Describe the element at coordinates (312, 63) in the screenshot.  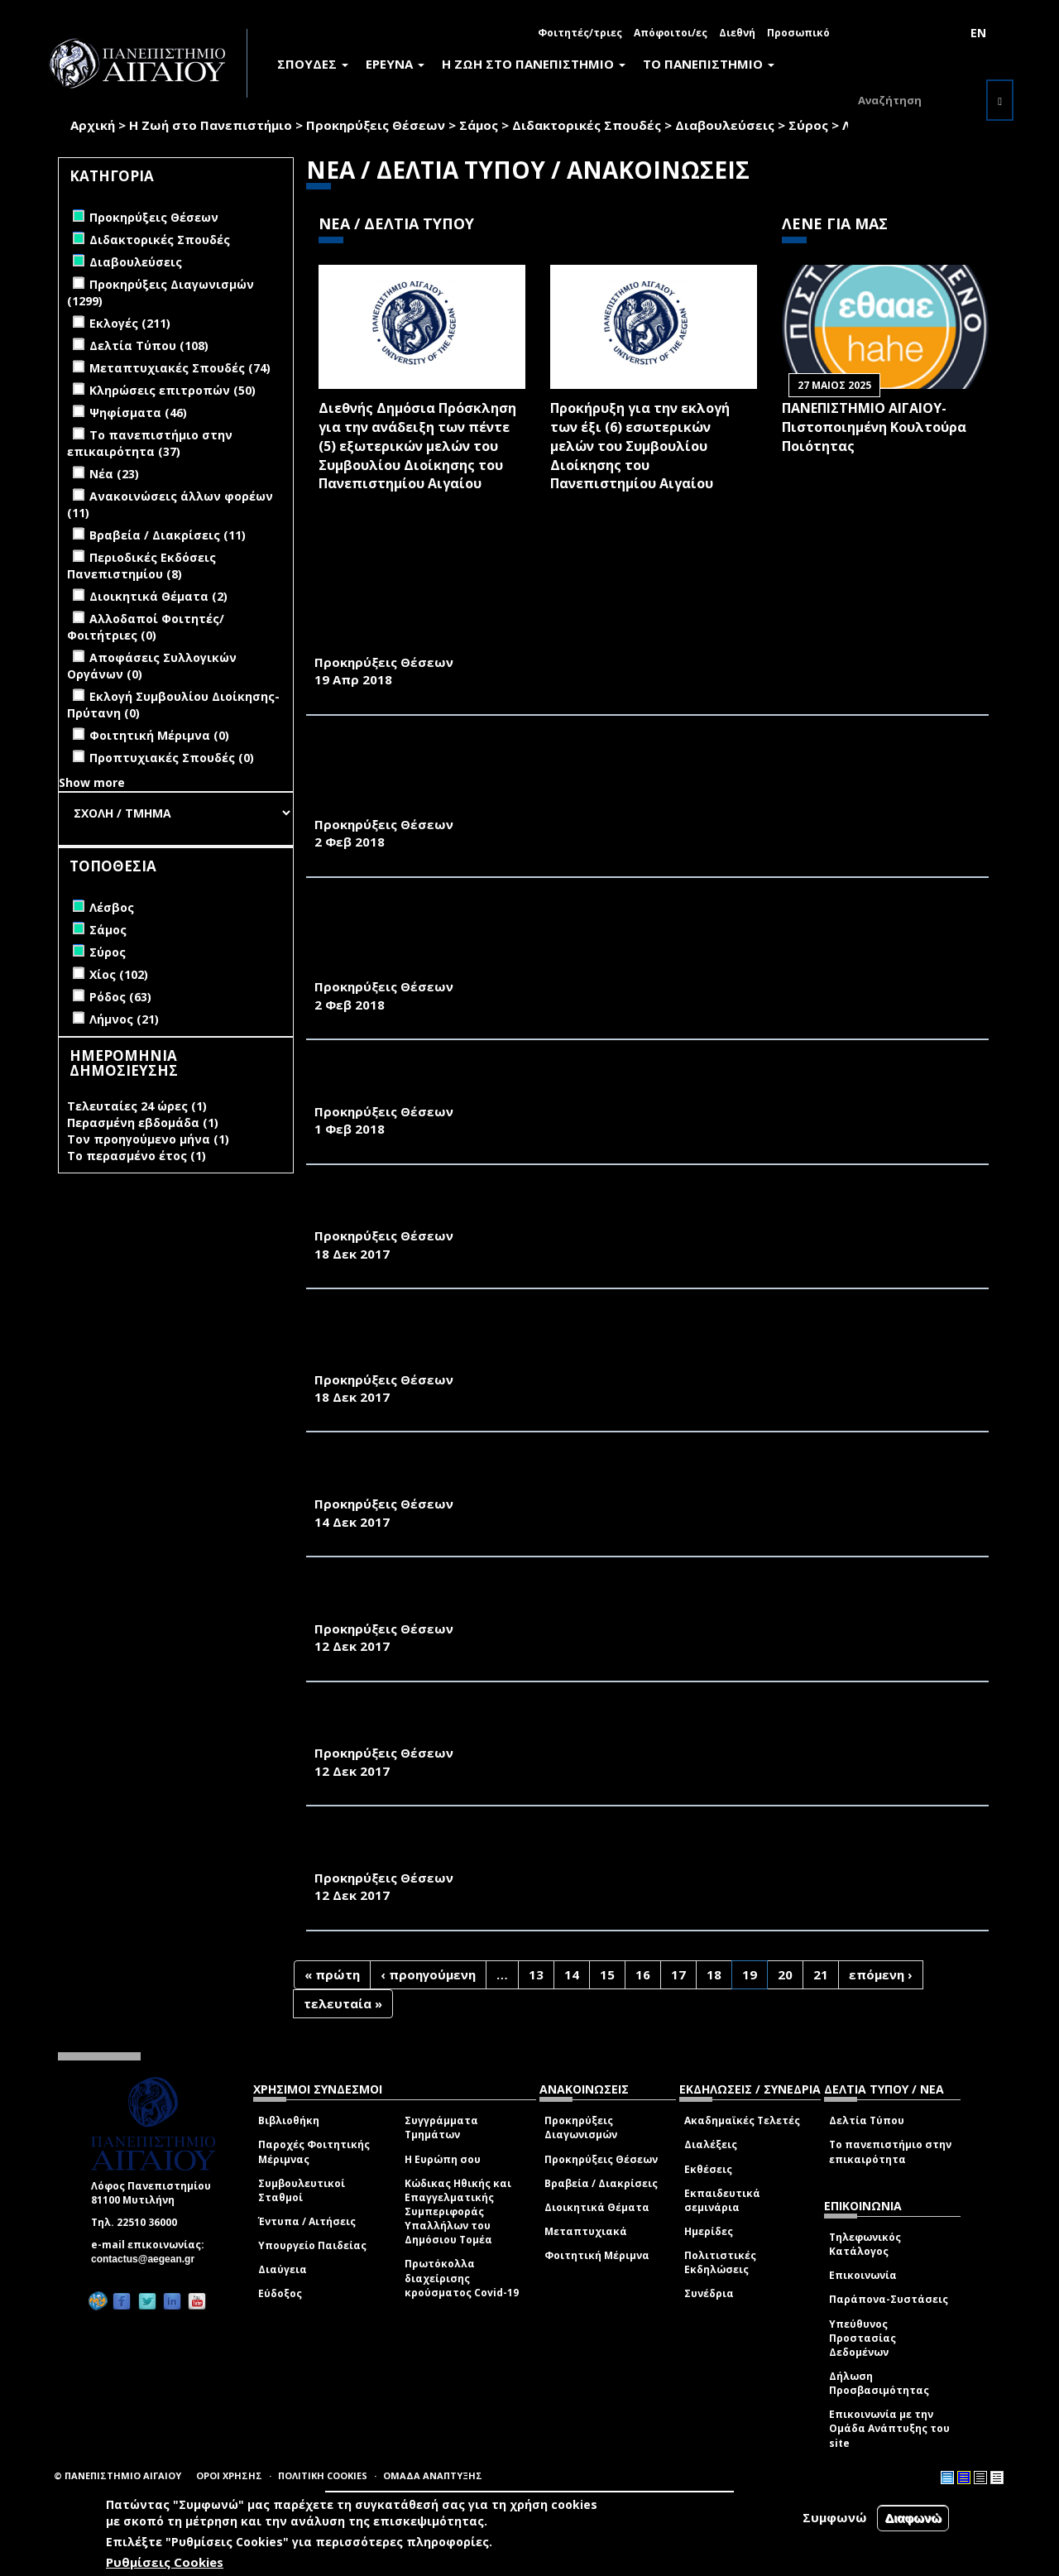
I see `ΣΠΟΥΔΕΣ` at that location.